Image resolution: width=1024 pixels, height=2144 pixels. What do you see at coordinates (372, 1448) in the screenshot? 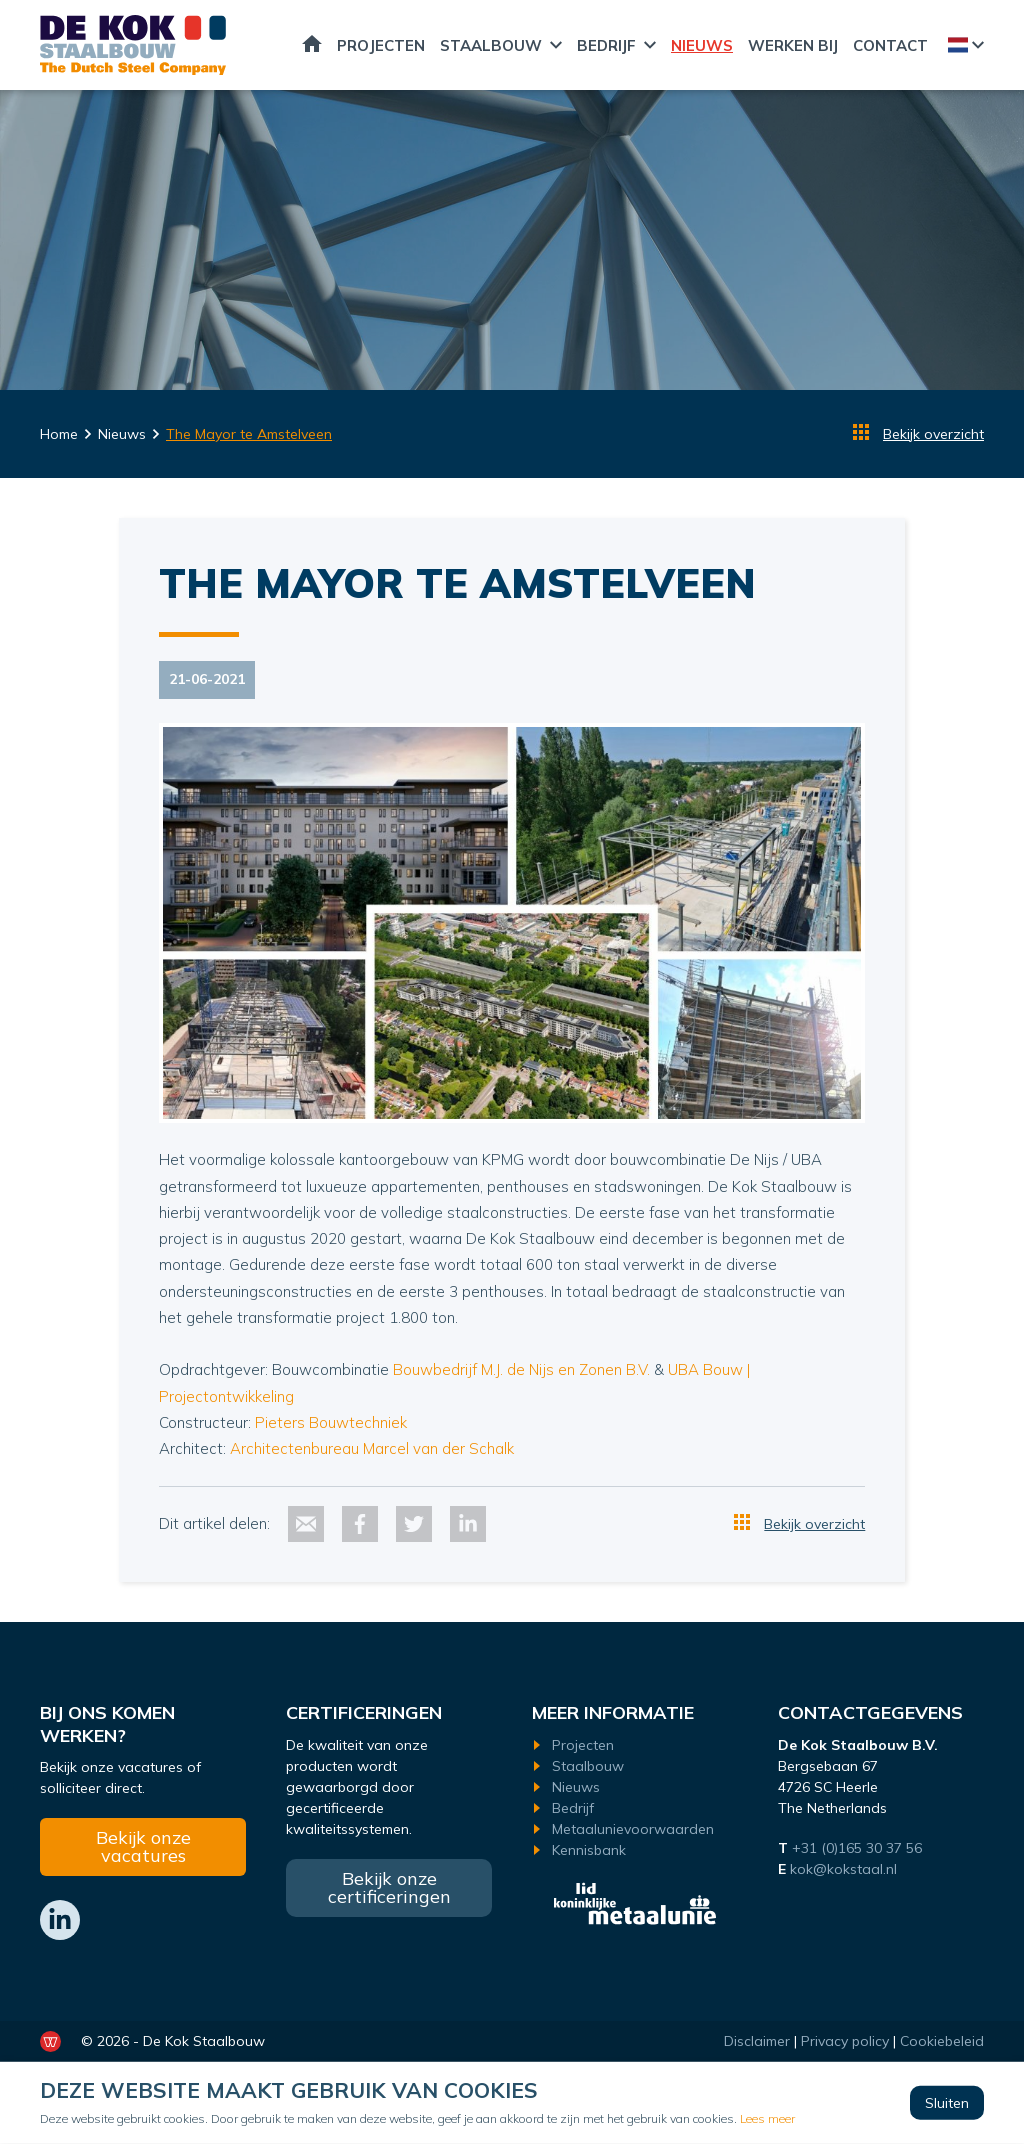
I see `Architectenbureau Marcel van der Schalk` at bounding box center [372, 1448].